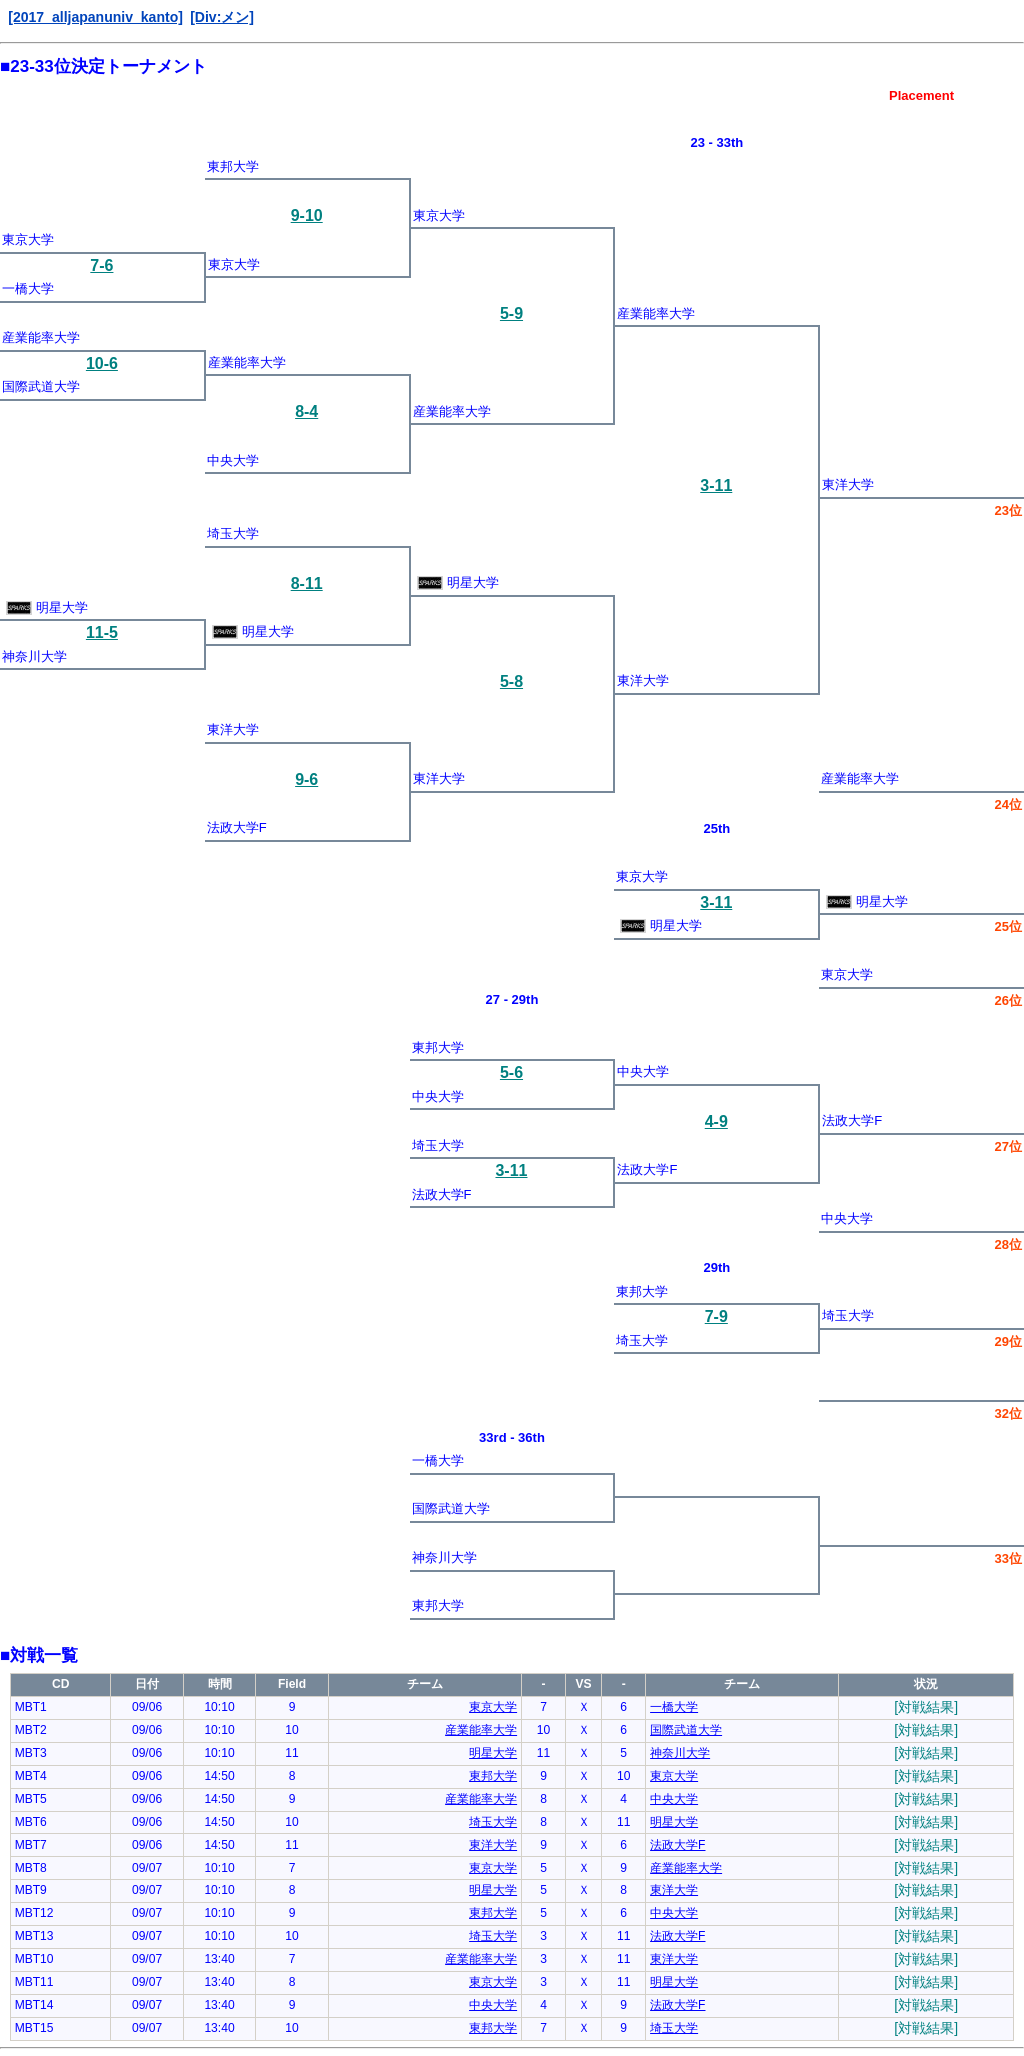  Describe the element at coordinates (439, 215) in the screenshot. I see `東京大学` at that location.